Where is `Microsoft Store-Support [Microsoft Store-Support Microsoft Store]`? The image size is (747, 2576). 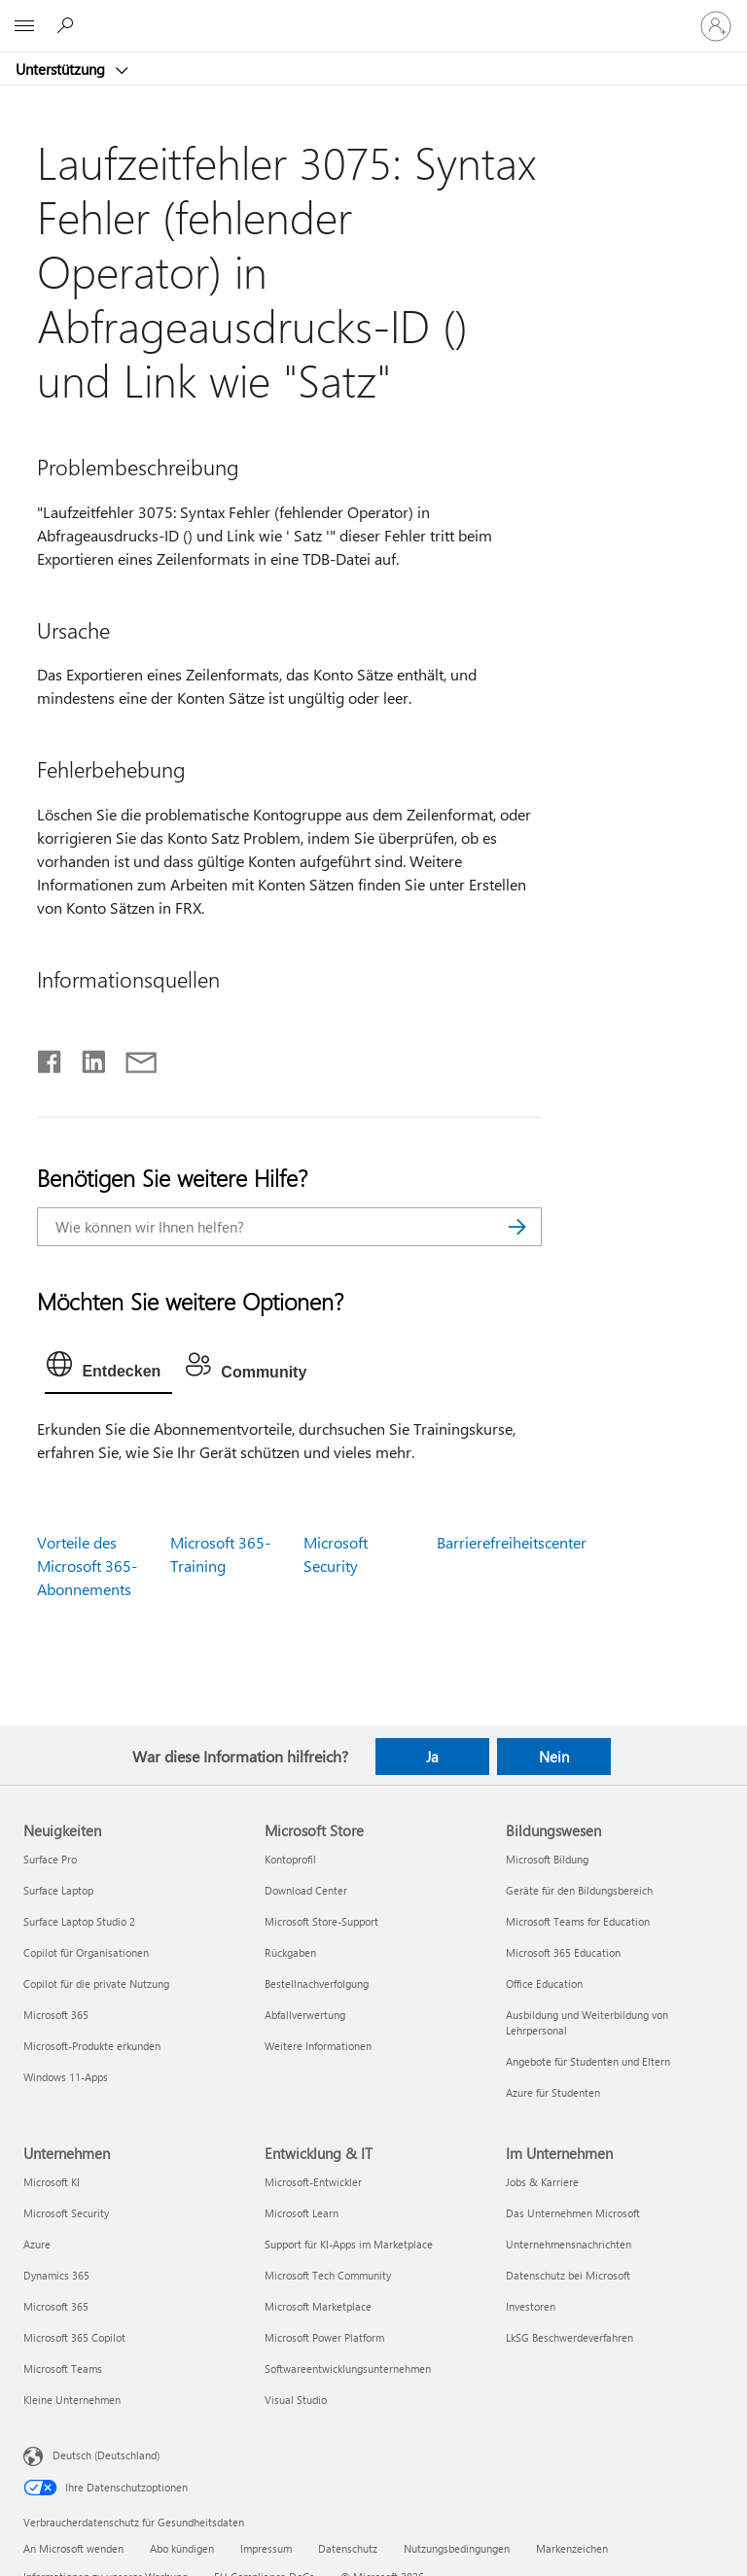 Microsoft Store-Support [Microsoft Store-Support Microsoft Store] is located at coordinates (321, 1921).